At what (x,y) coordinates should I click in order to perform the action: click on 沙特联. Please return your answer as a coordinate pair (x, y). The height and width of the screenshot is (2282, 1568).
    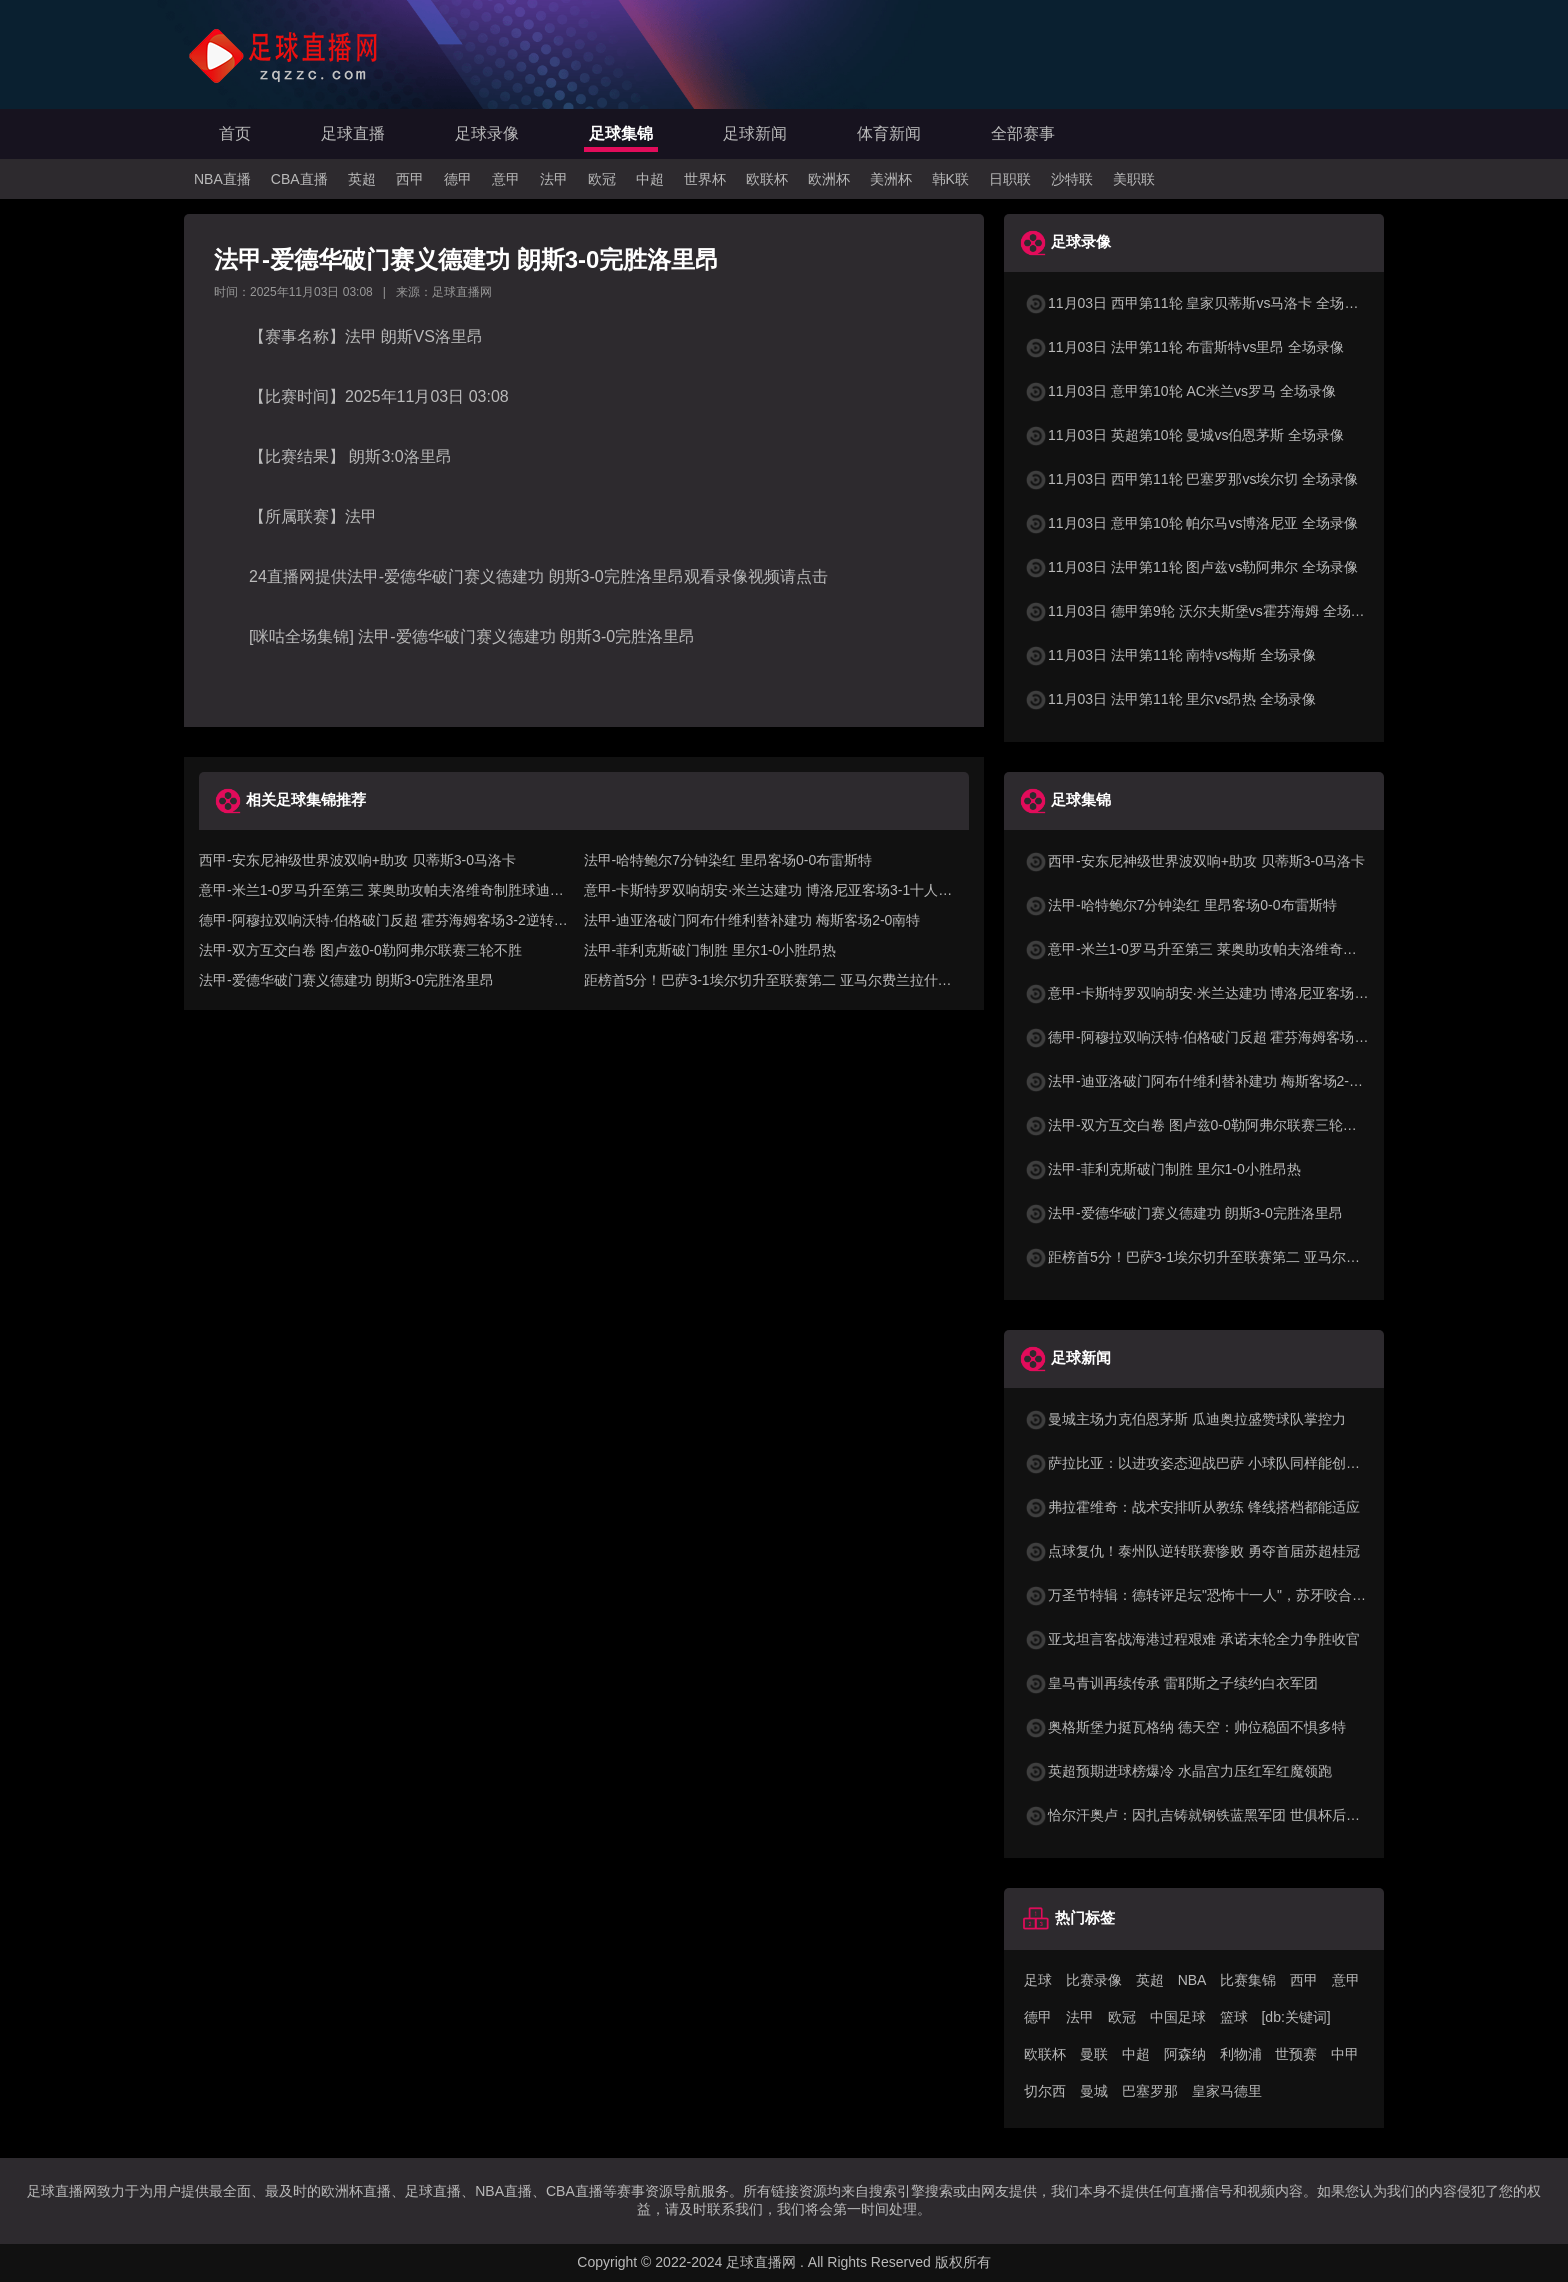
    Looking at the image, I should click on (1072, 179).